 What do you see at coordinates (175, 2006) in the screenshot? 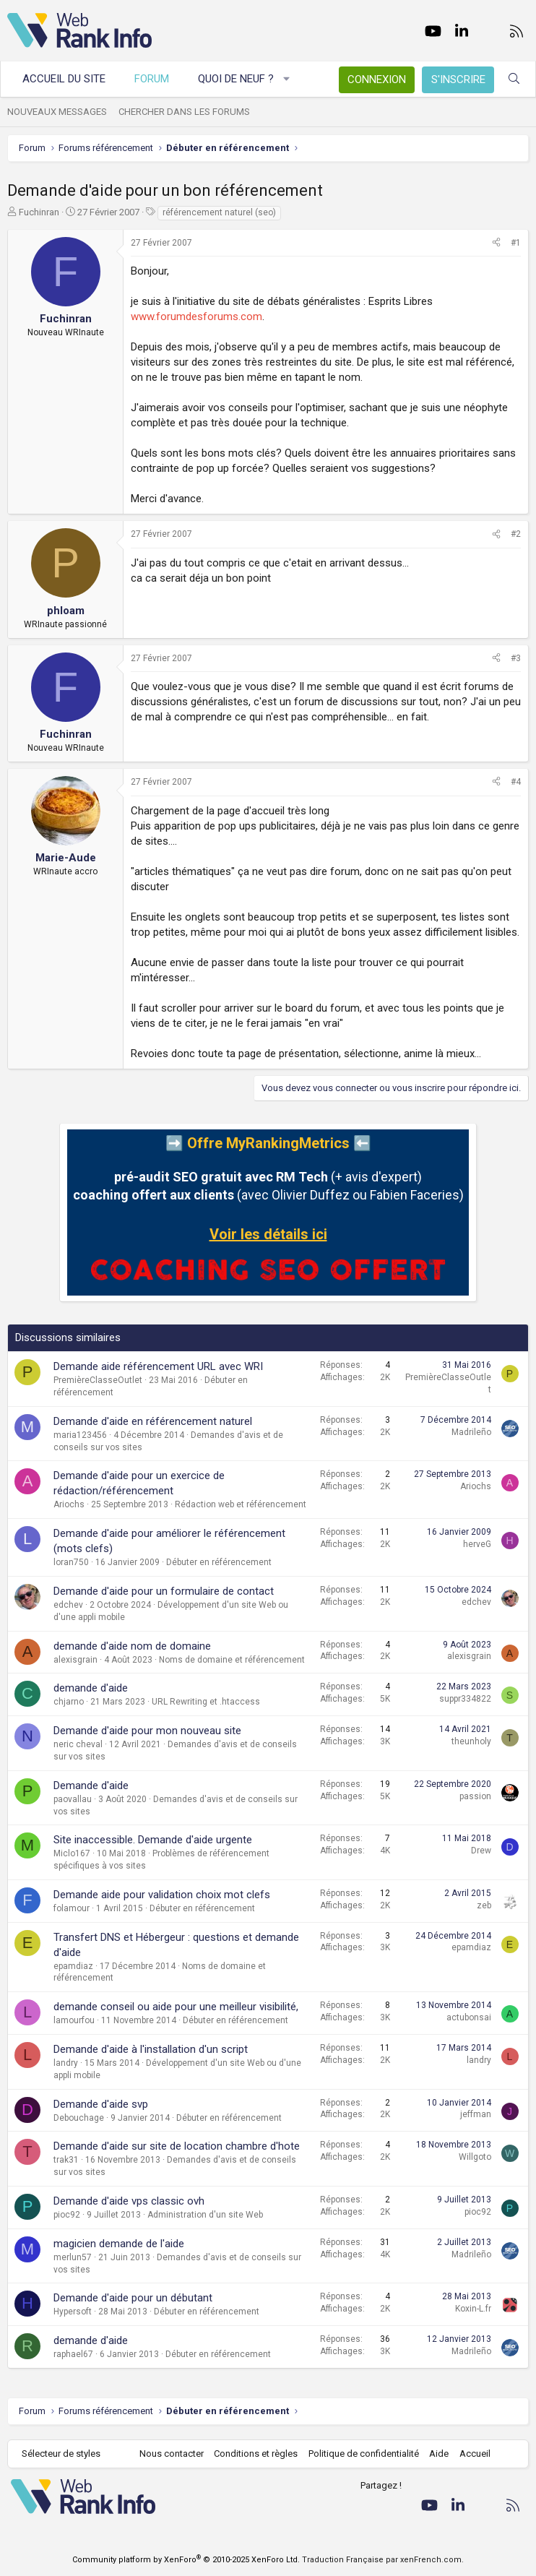
I see `demande conseil ou aide pour une meilleur visibilité,` at bounding box center [175, 2006].